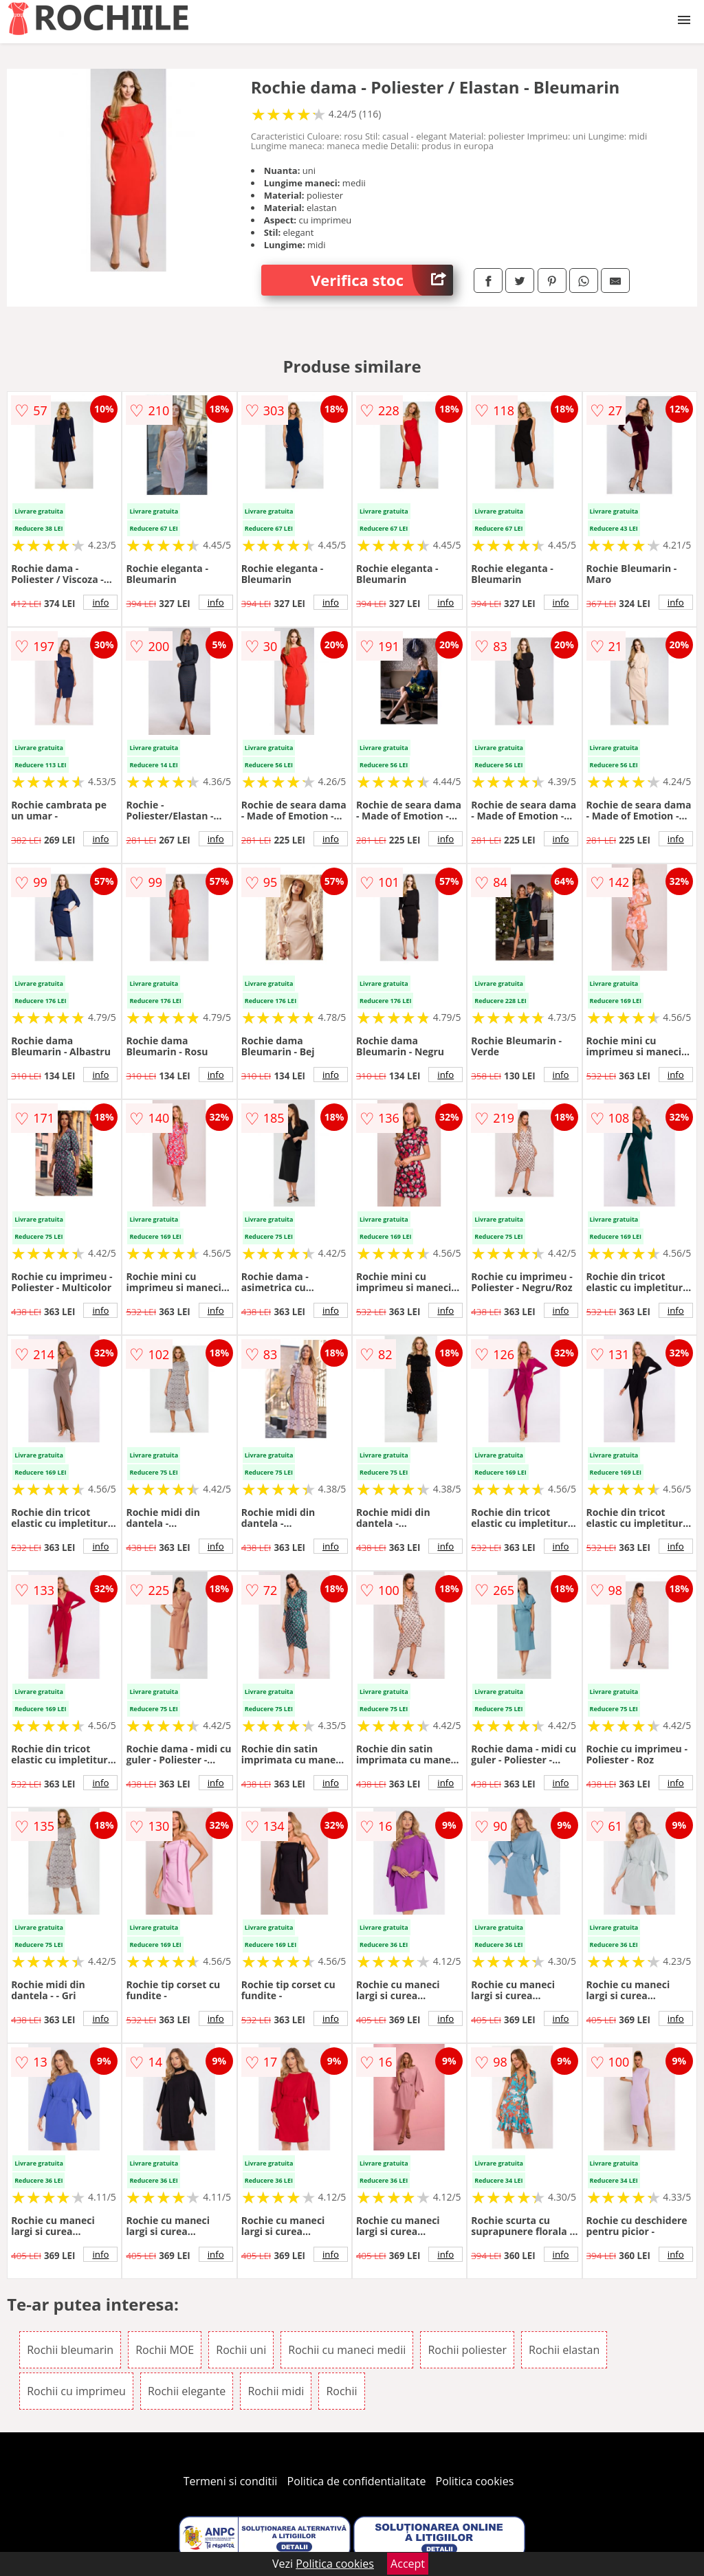  Describe the element at coordinates (276, 2391) in the screenshot. I see `Rochii midi` at that location.